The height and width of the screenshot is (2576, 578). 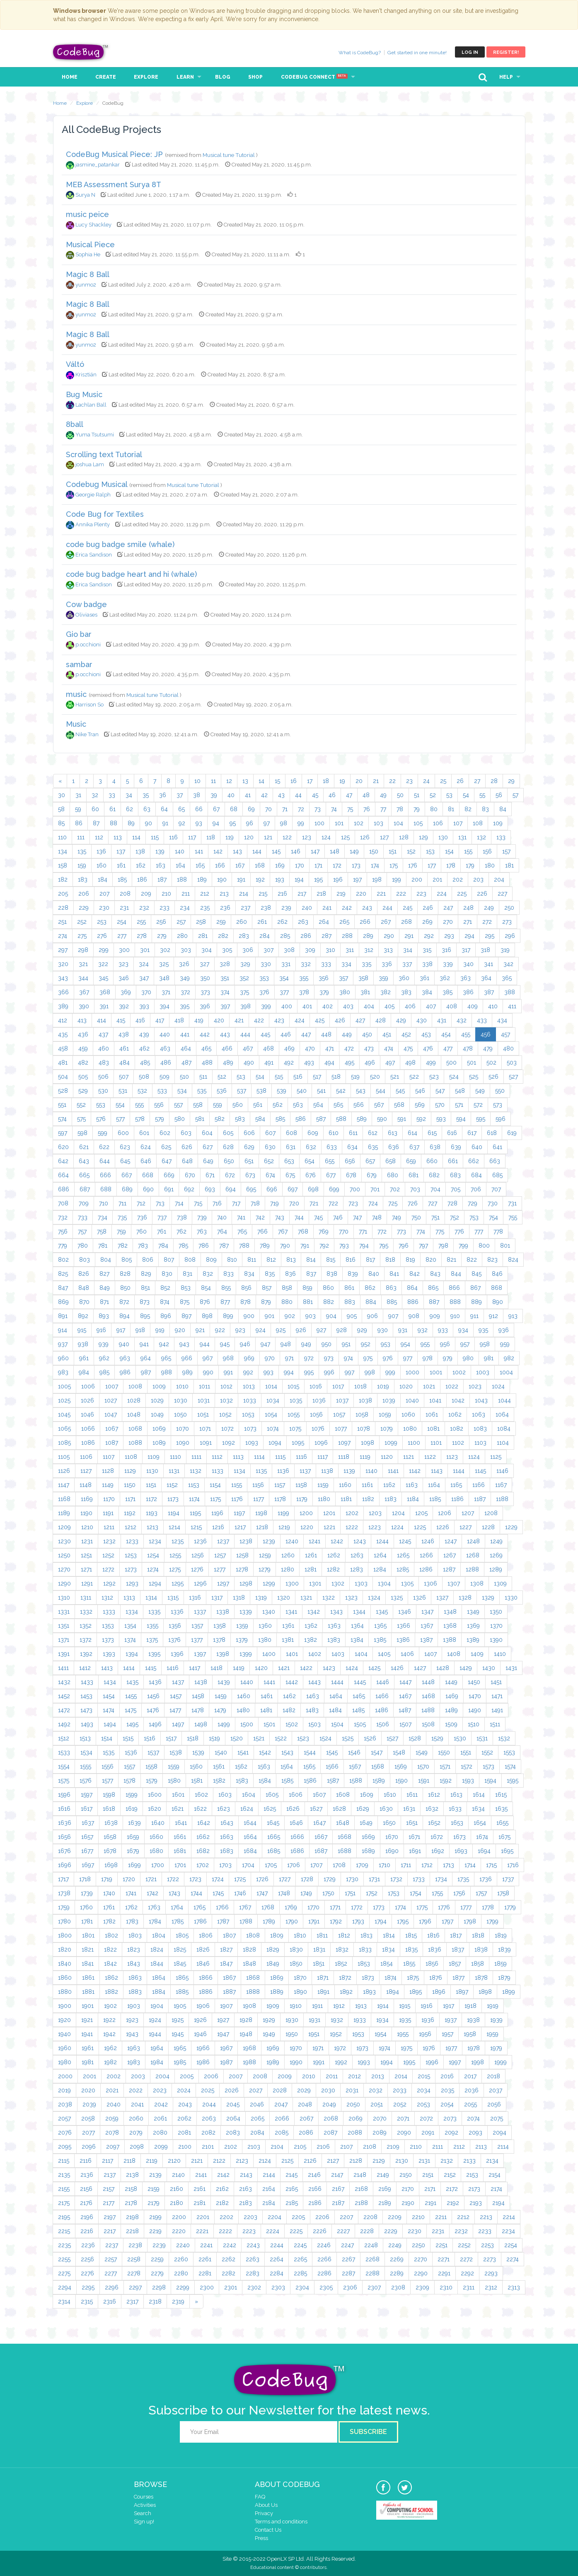 What do you see at coordinates (205, 1034) in the screenshot?
I see `442` at bounding box center [205, 1034].